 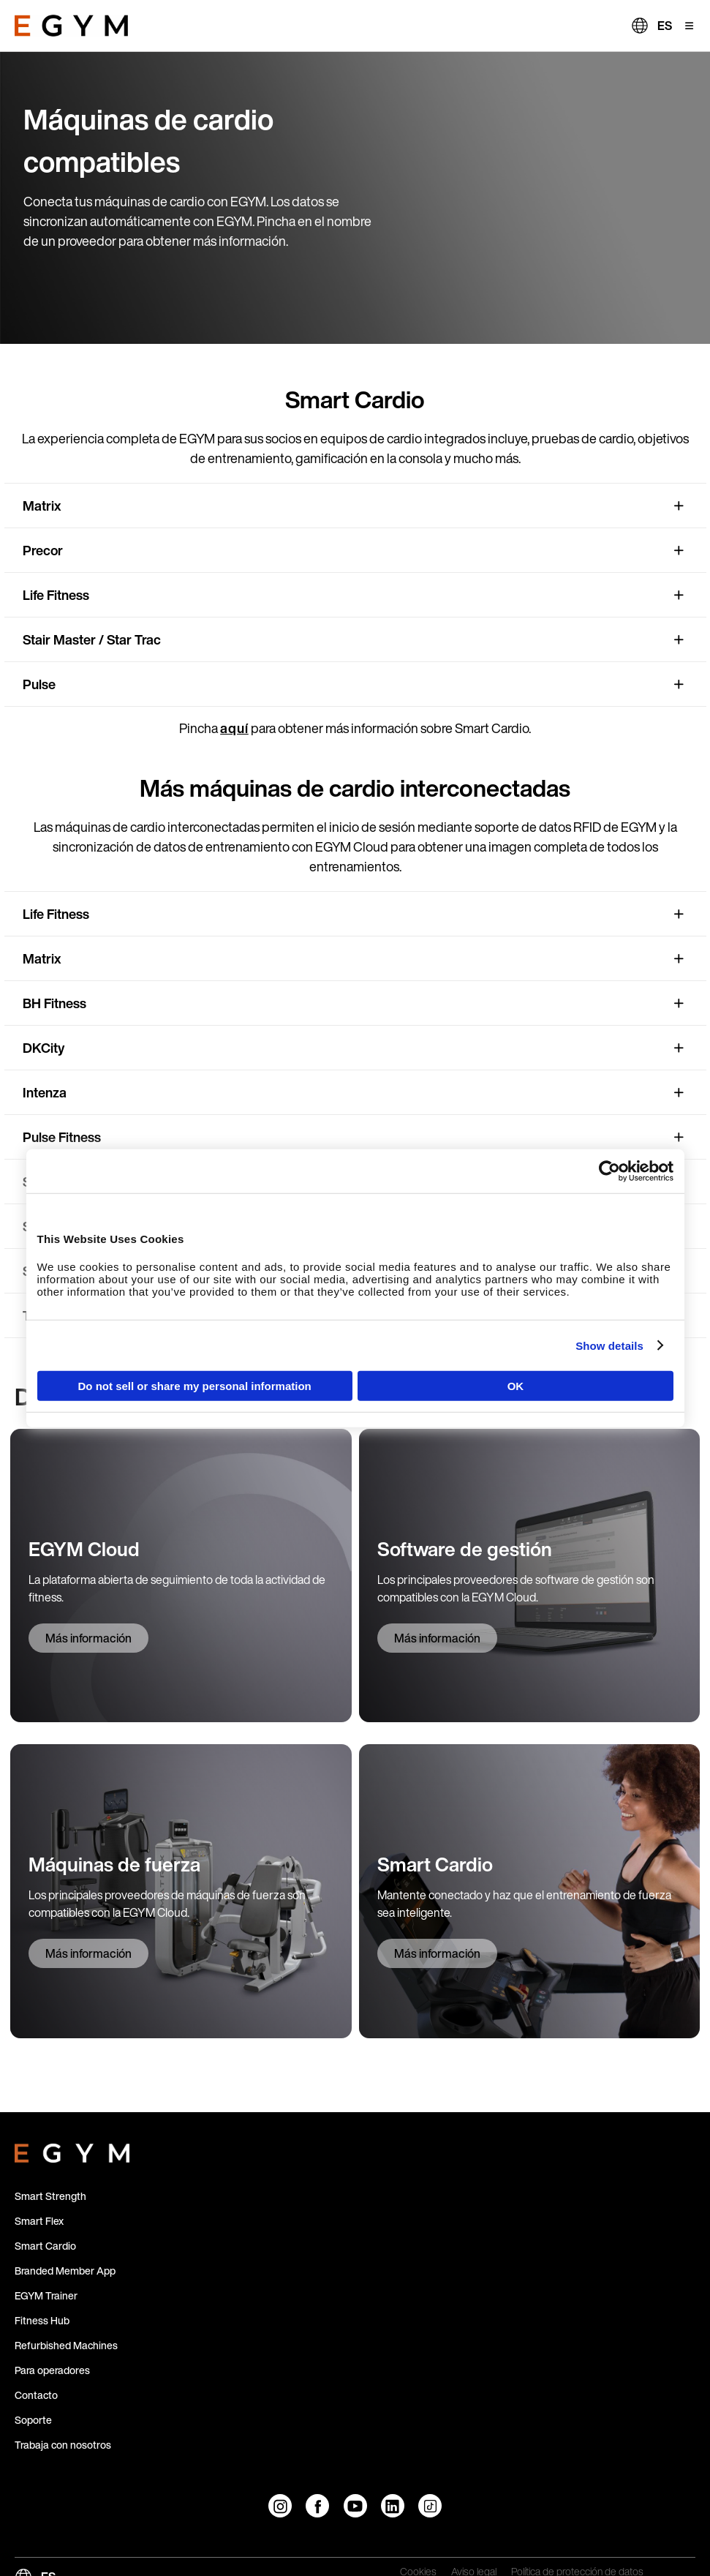 What do you see at coordinates (39, 2220) in the screenshot?
I see `Smart Flex` at bounding box center [39, 2220].